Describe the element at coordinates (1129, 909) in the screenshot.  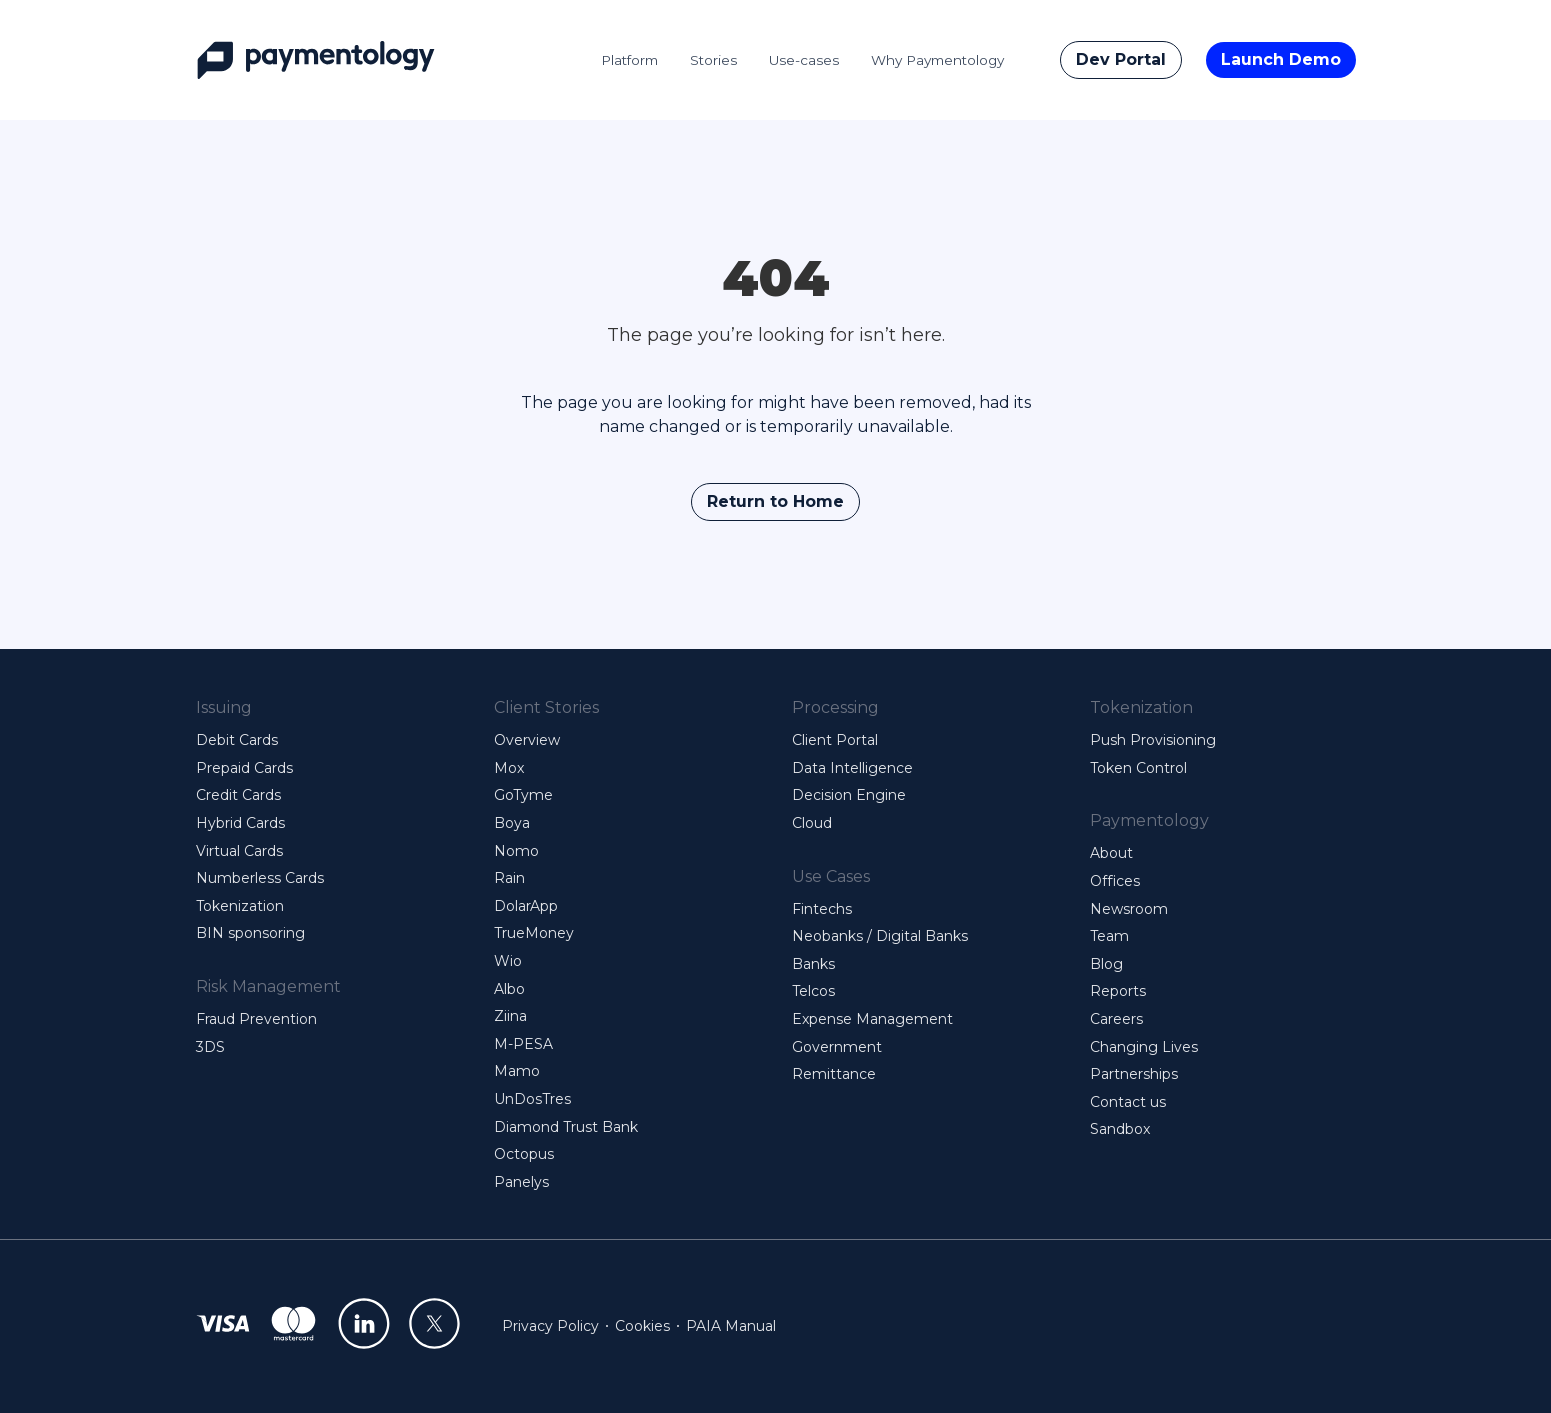
I see `Newsroom [menuitem]` at that location.